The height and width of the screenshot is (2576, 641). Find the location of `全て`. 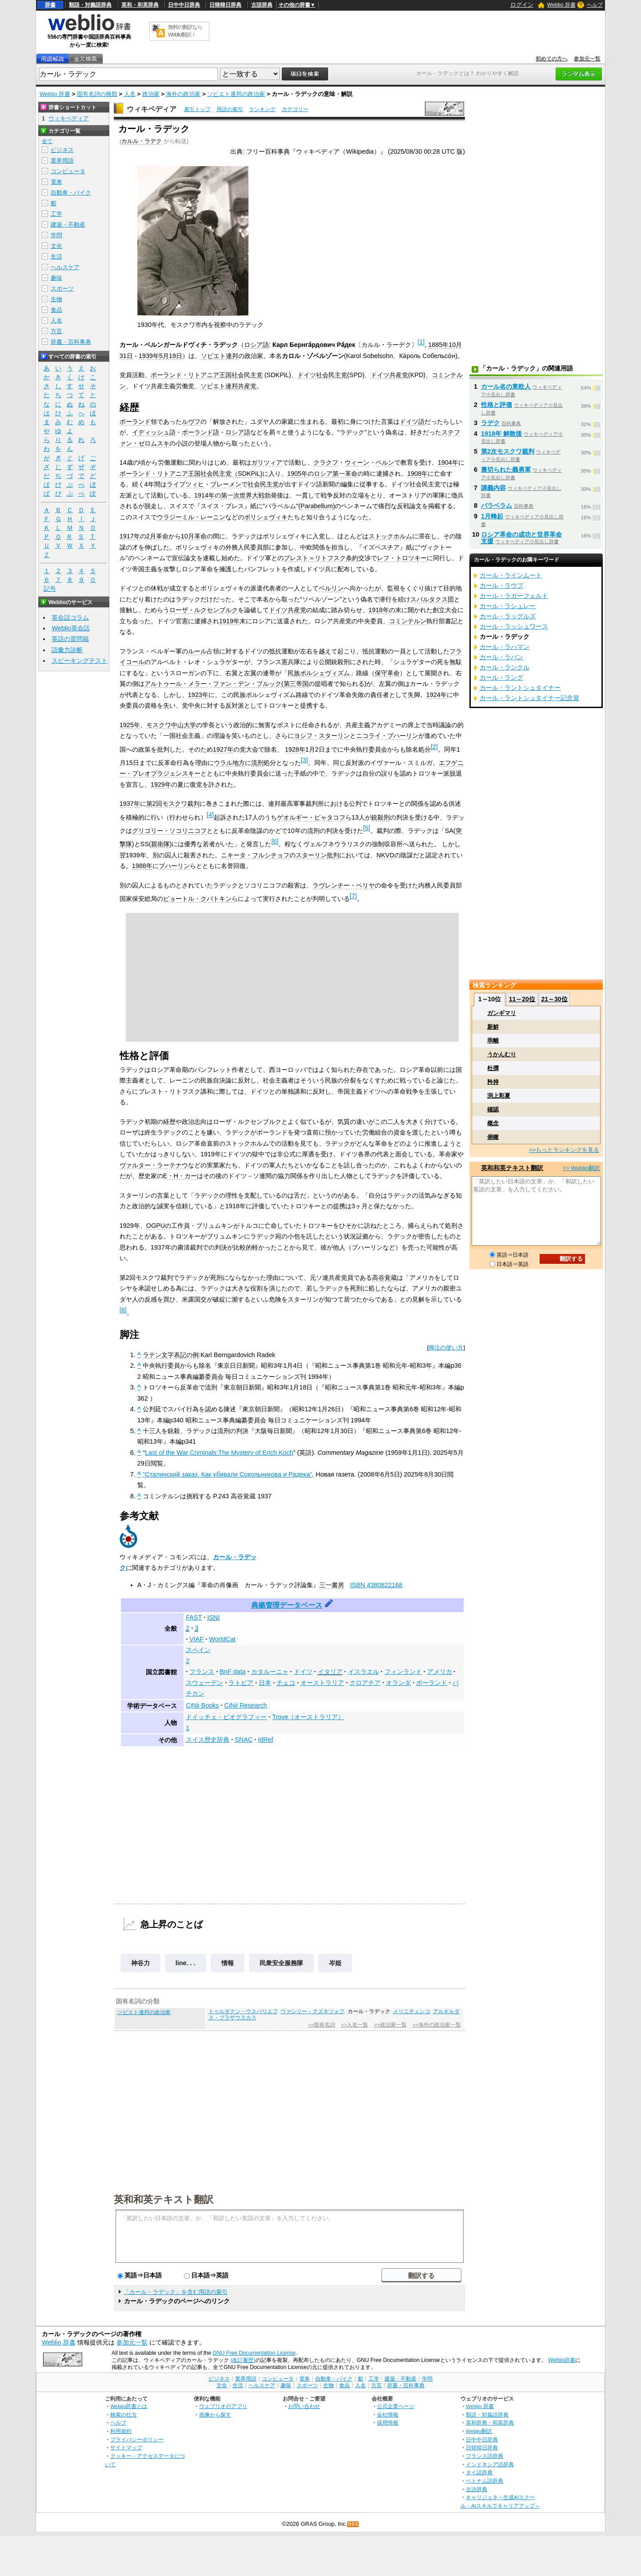

全て is located at coordinates (47, 141).